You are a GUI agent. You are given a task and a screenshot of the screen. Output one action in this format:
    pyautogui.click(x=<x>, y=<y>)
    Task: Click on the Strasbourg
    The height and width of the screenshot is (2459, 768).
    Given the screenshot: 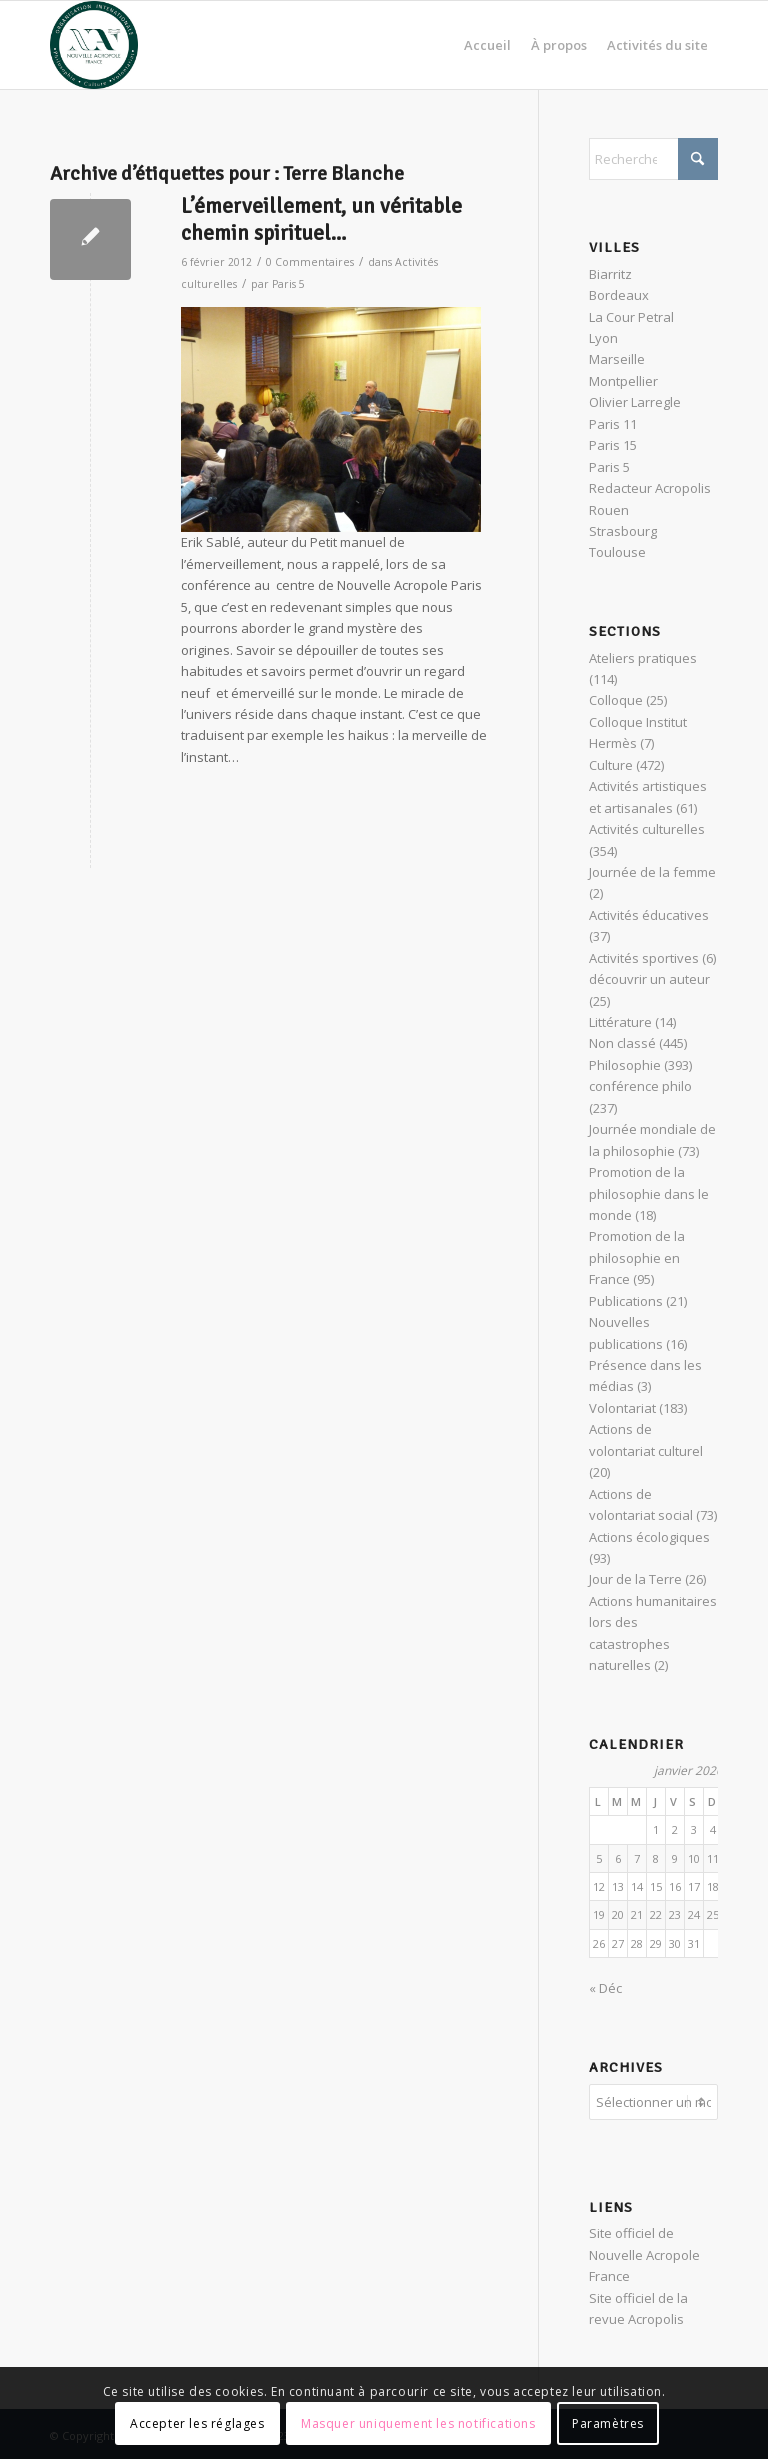 What is the action you would take?
    pyautogui.click(x=623, y=531)
    